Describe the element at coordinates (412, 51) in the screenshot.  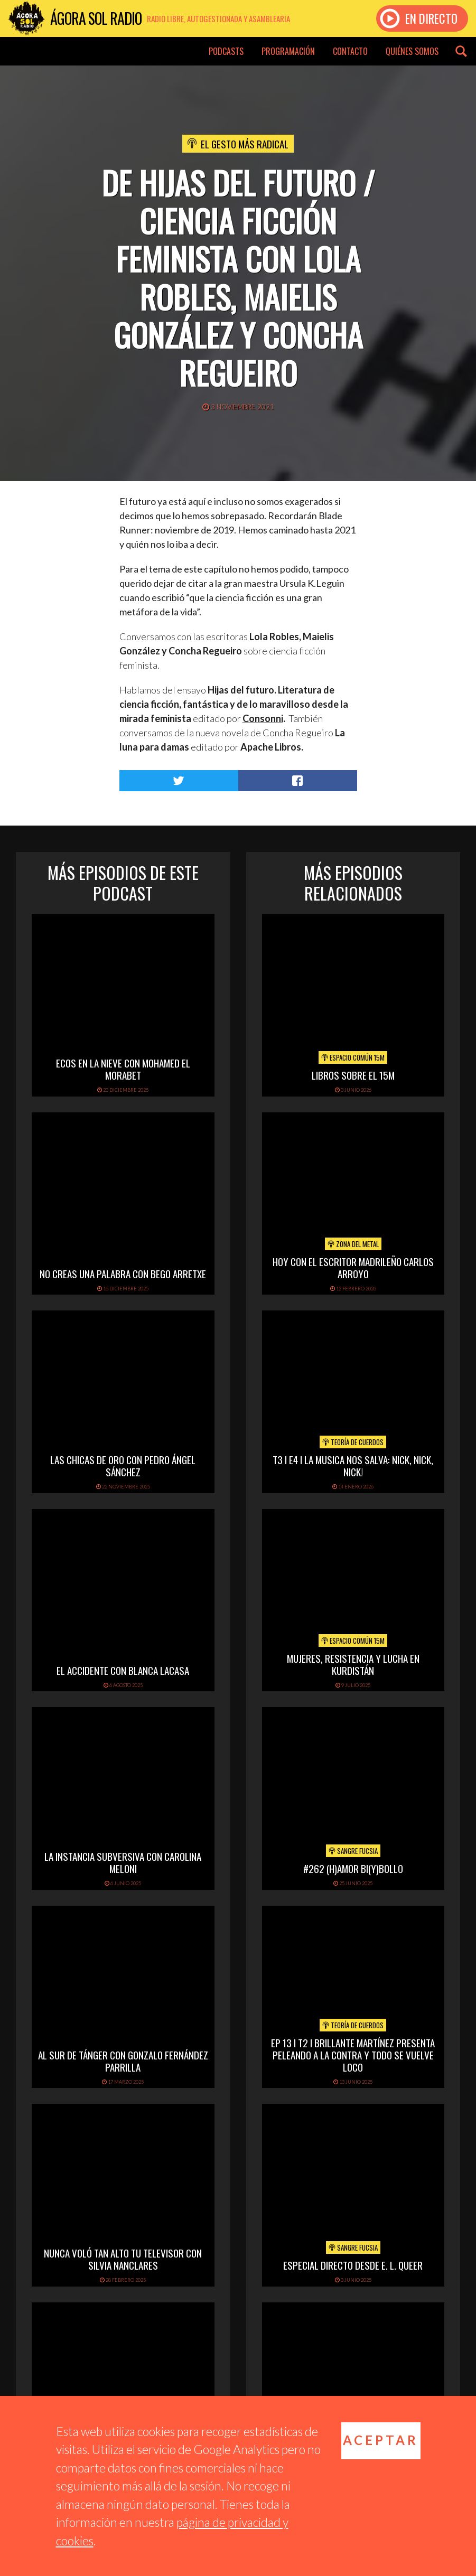
I see `Quiénes somos` at that location.